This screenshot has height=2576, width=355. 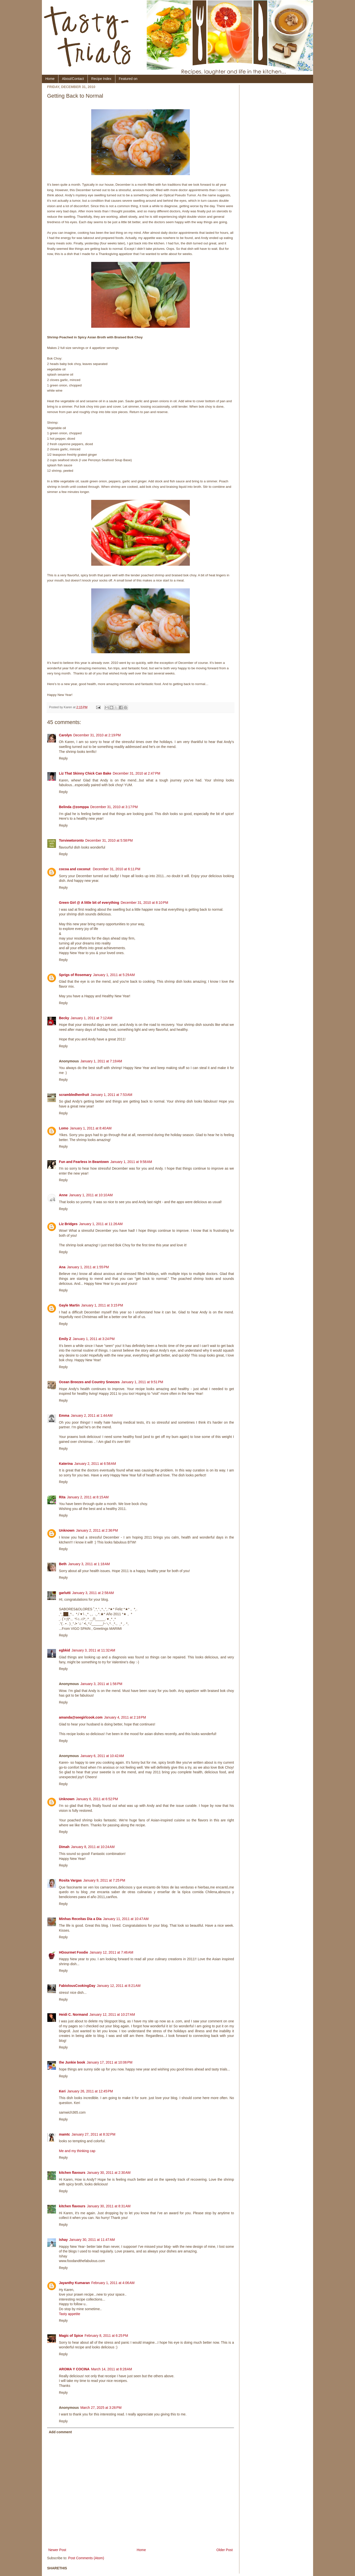 What do you see at coordinates (101, 2408) in the screenshot?
I see `March 27, 2025 at 3:26 PM` at bounding box center [101, 2408].